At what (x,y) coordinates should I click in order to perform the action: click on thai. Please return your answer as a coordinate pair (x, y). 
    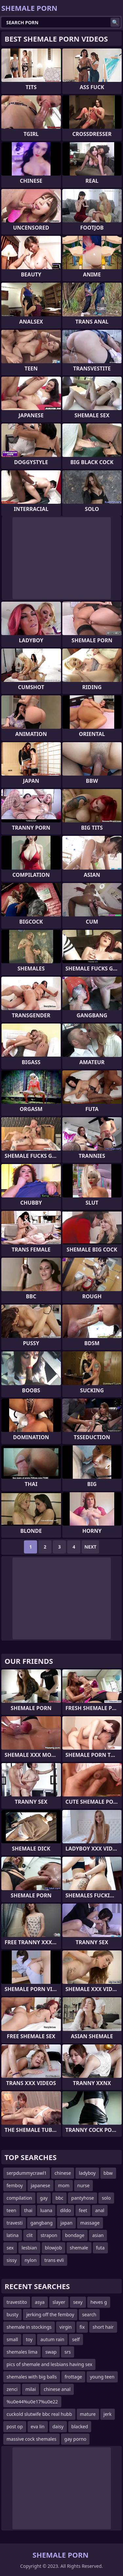
    Looking at the image, I should click on (28, 2210).